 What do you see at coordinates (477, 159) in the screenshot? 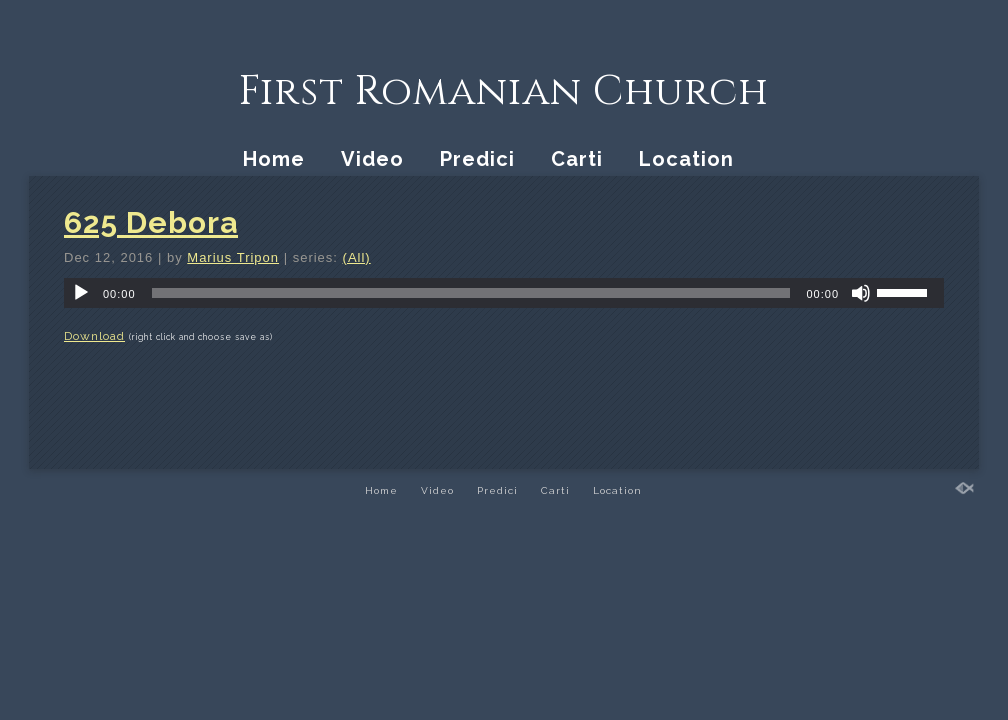
I see `Predici` at bounding box center [477, 159].